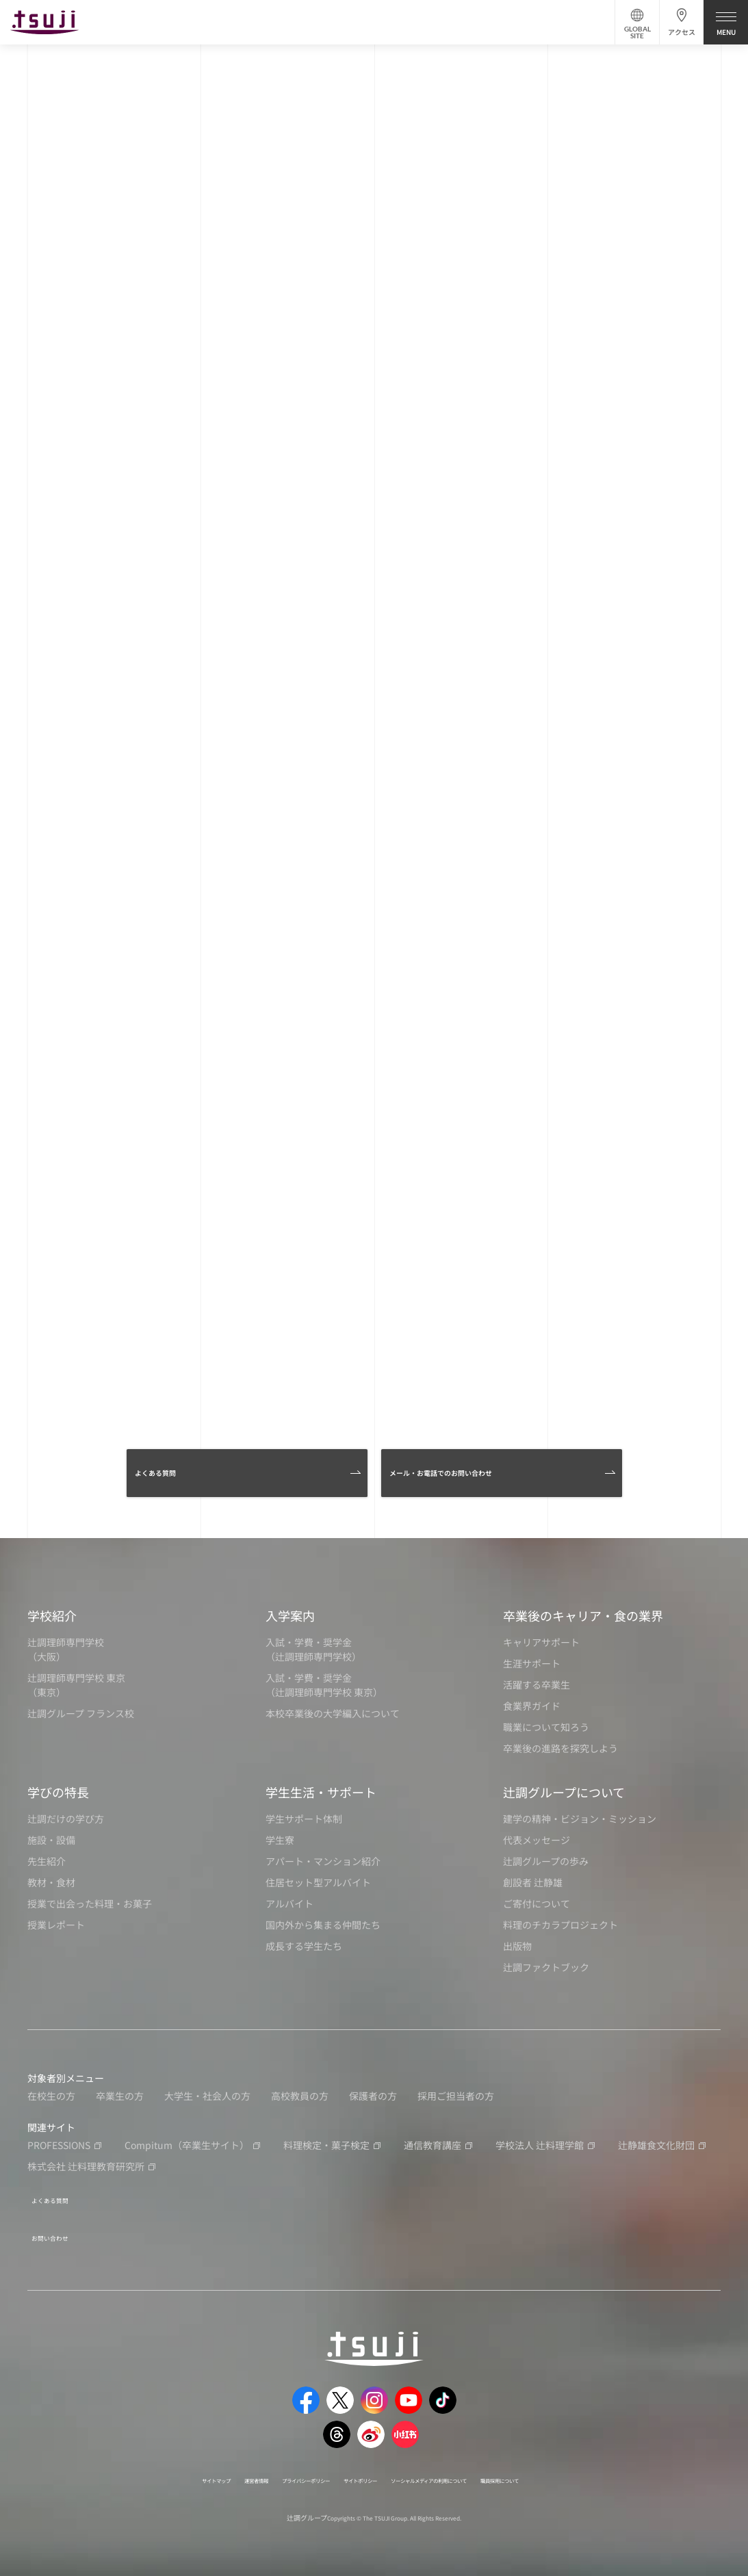 The height and width of the screenshot is (2576, 748). I want to click on サイトマップ, so click(137, 2472).